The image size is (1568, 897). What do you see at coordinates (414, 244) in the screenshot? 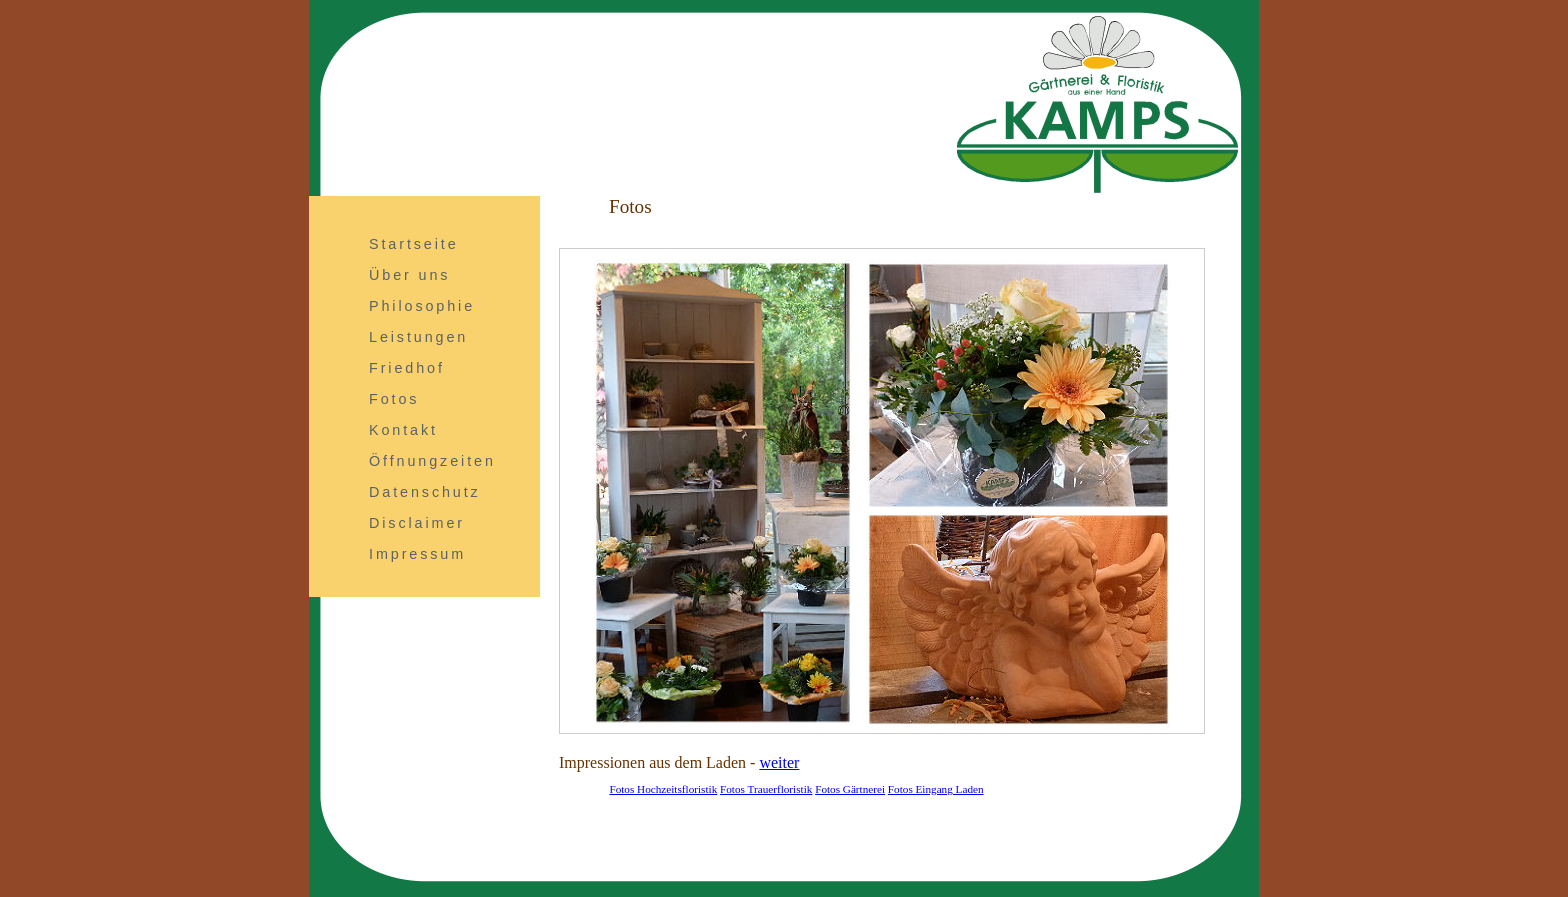
I see `Startseite` at bounding box center [414, 244].